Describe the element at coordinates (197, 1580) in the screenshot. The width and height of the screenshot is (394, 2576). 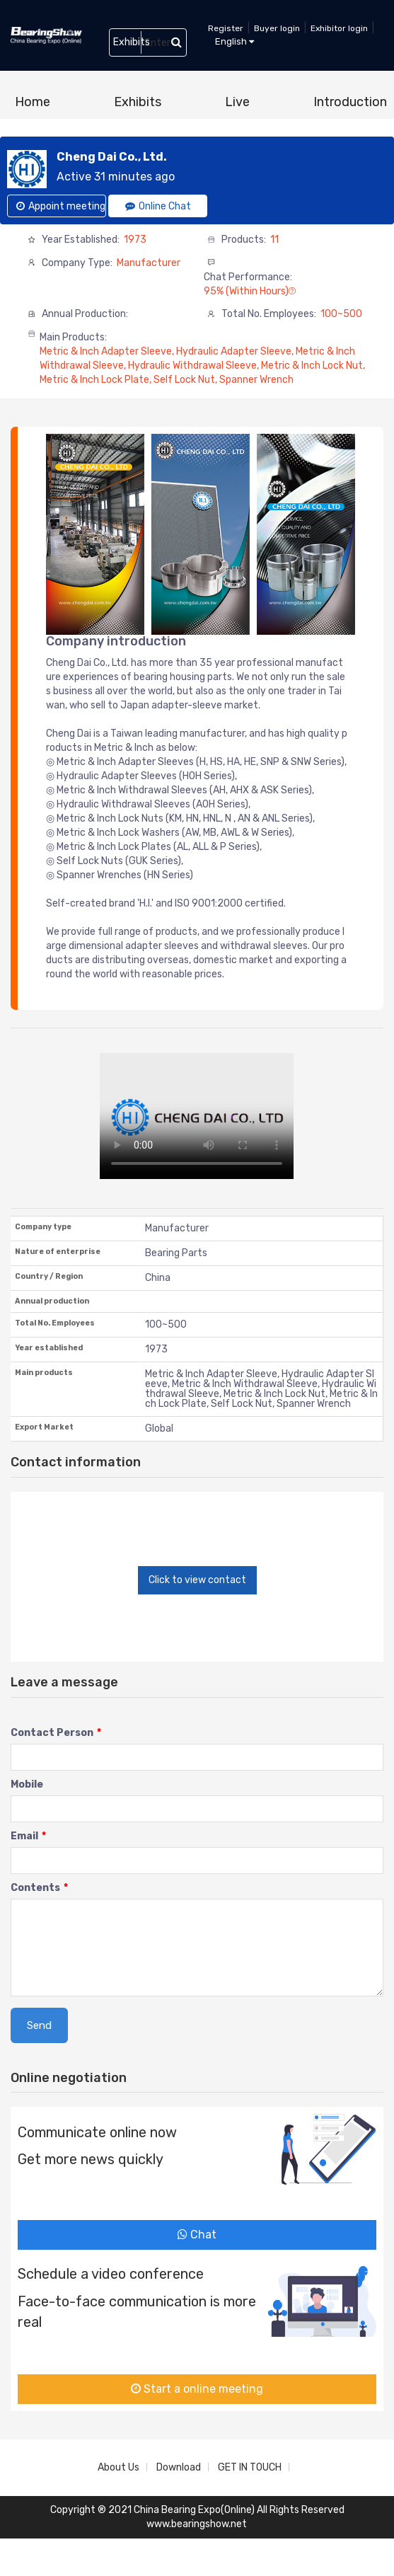
I see `Click to view contact` at that location.